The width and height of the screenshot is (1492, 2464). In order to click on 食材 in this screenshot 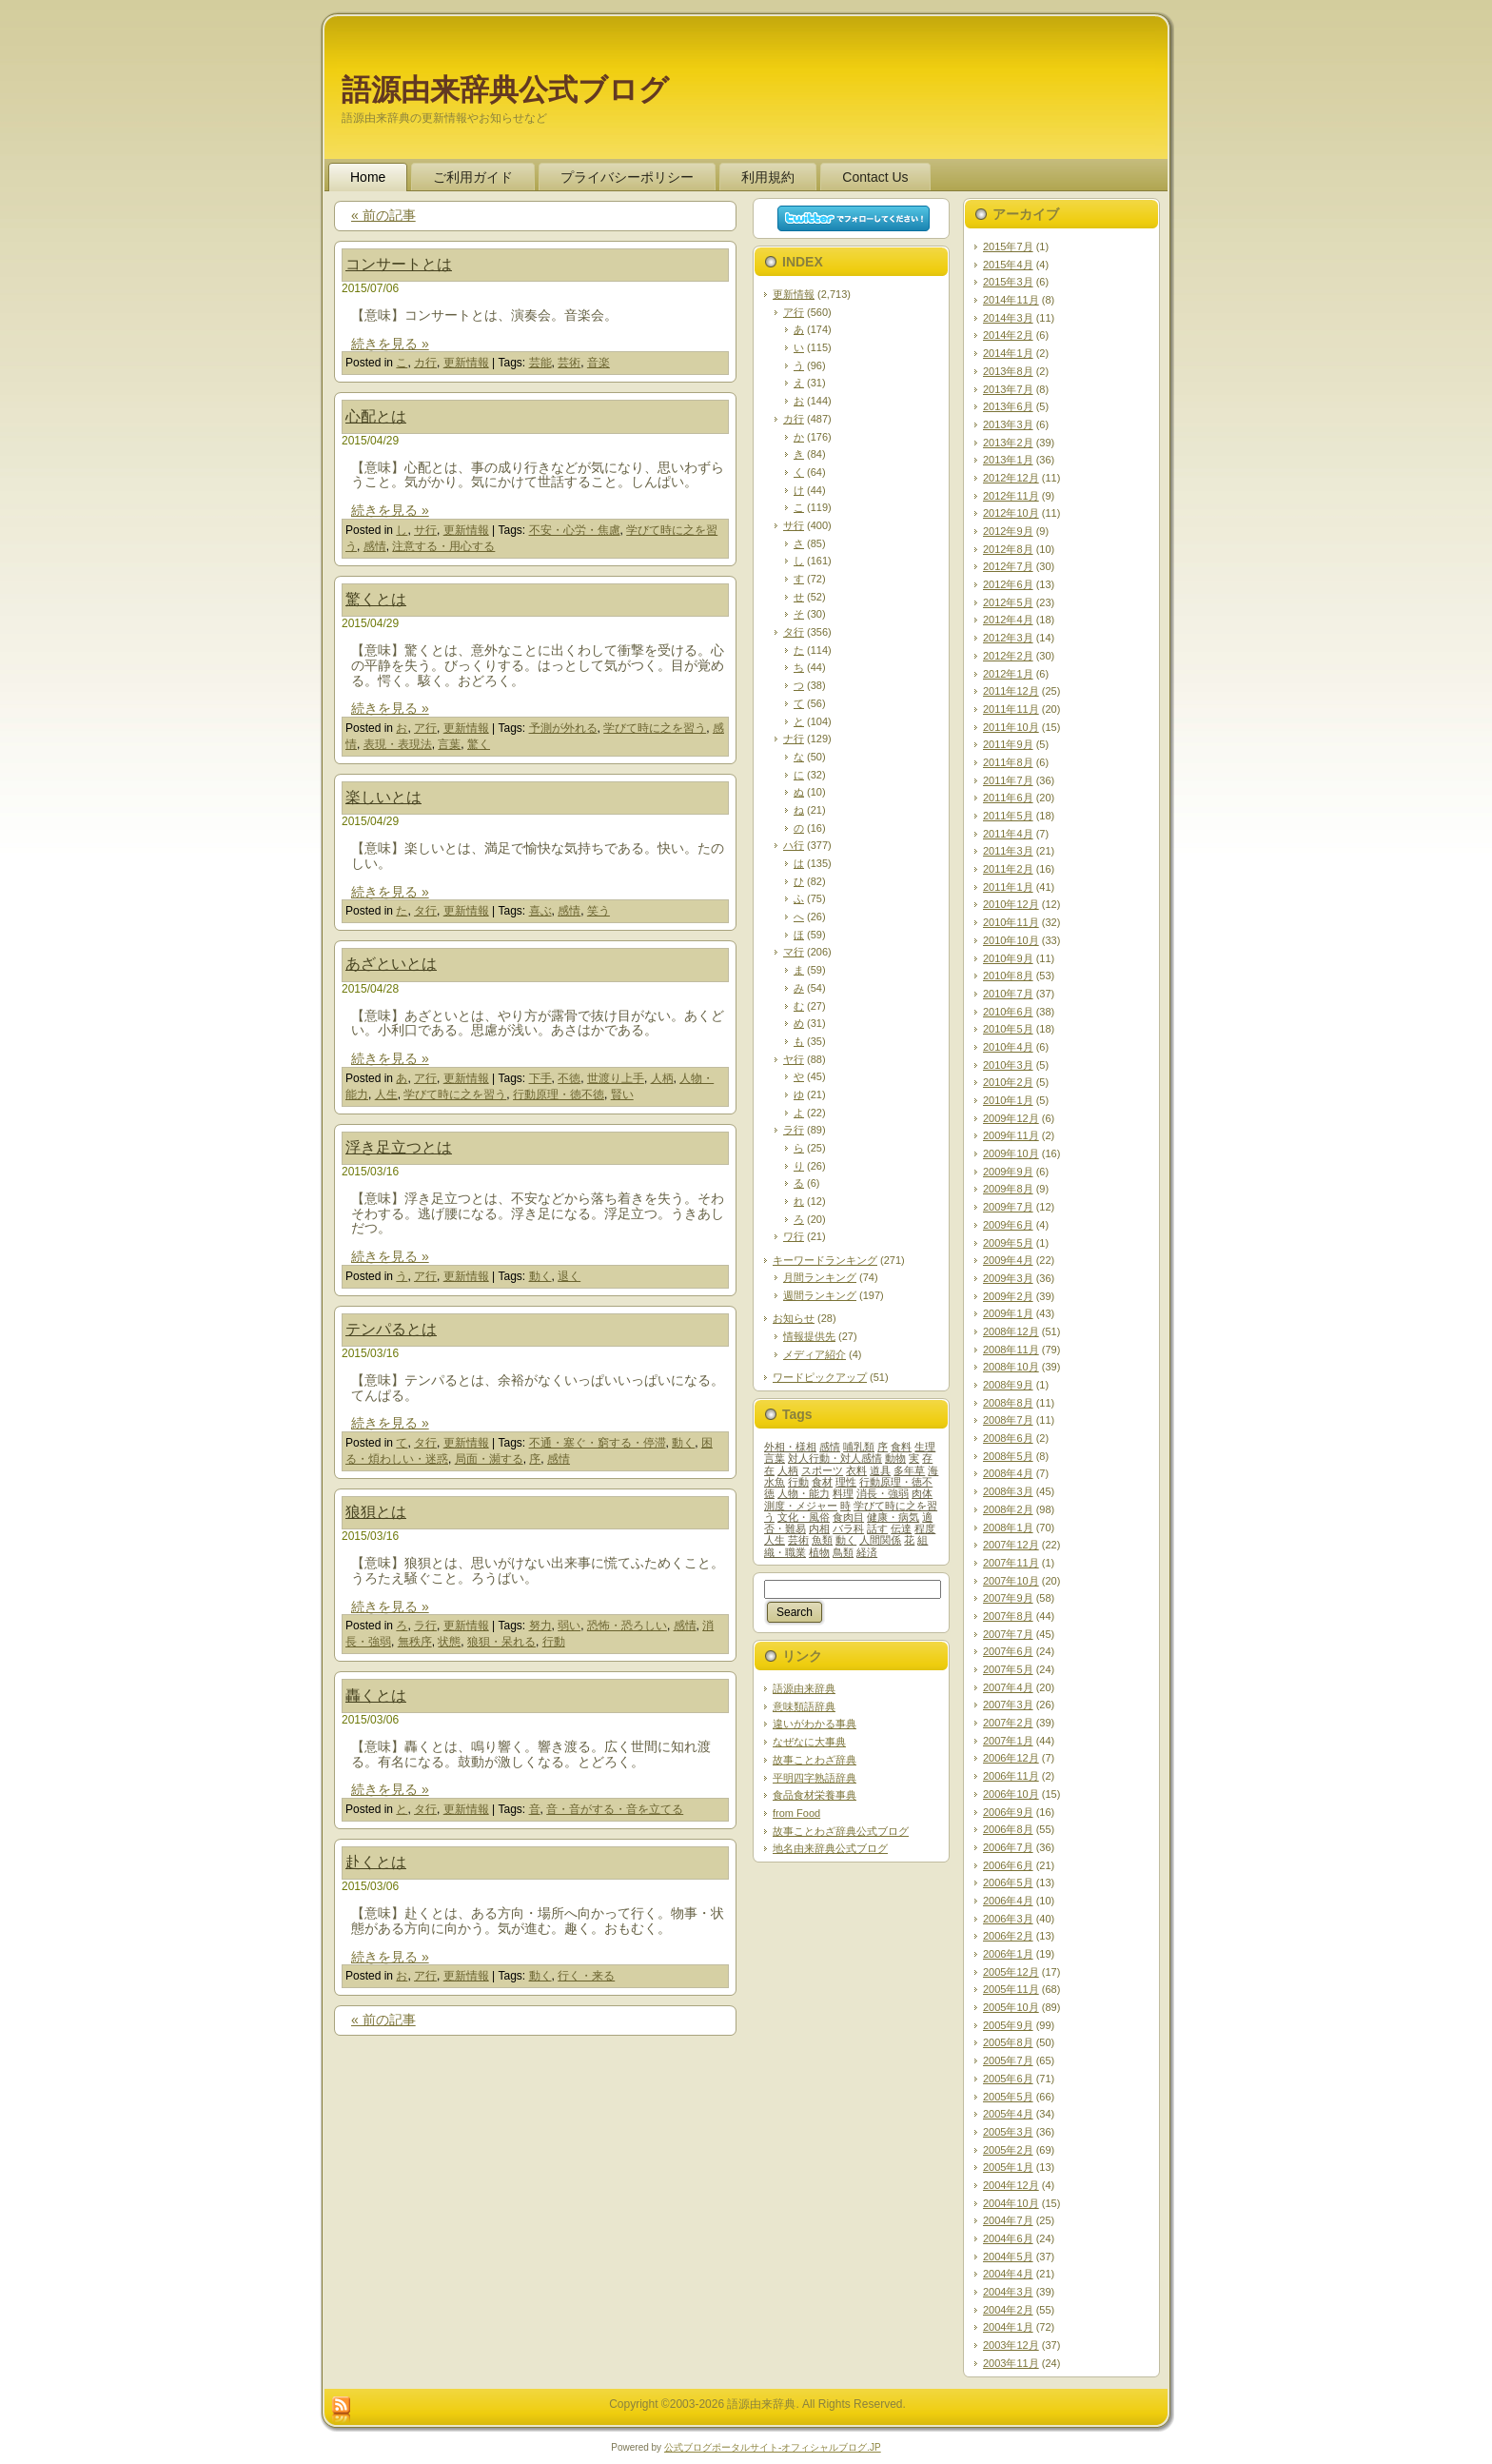, I will do `click(822, 1482)`.